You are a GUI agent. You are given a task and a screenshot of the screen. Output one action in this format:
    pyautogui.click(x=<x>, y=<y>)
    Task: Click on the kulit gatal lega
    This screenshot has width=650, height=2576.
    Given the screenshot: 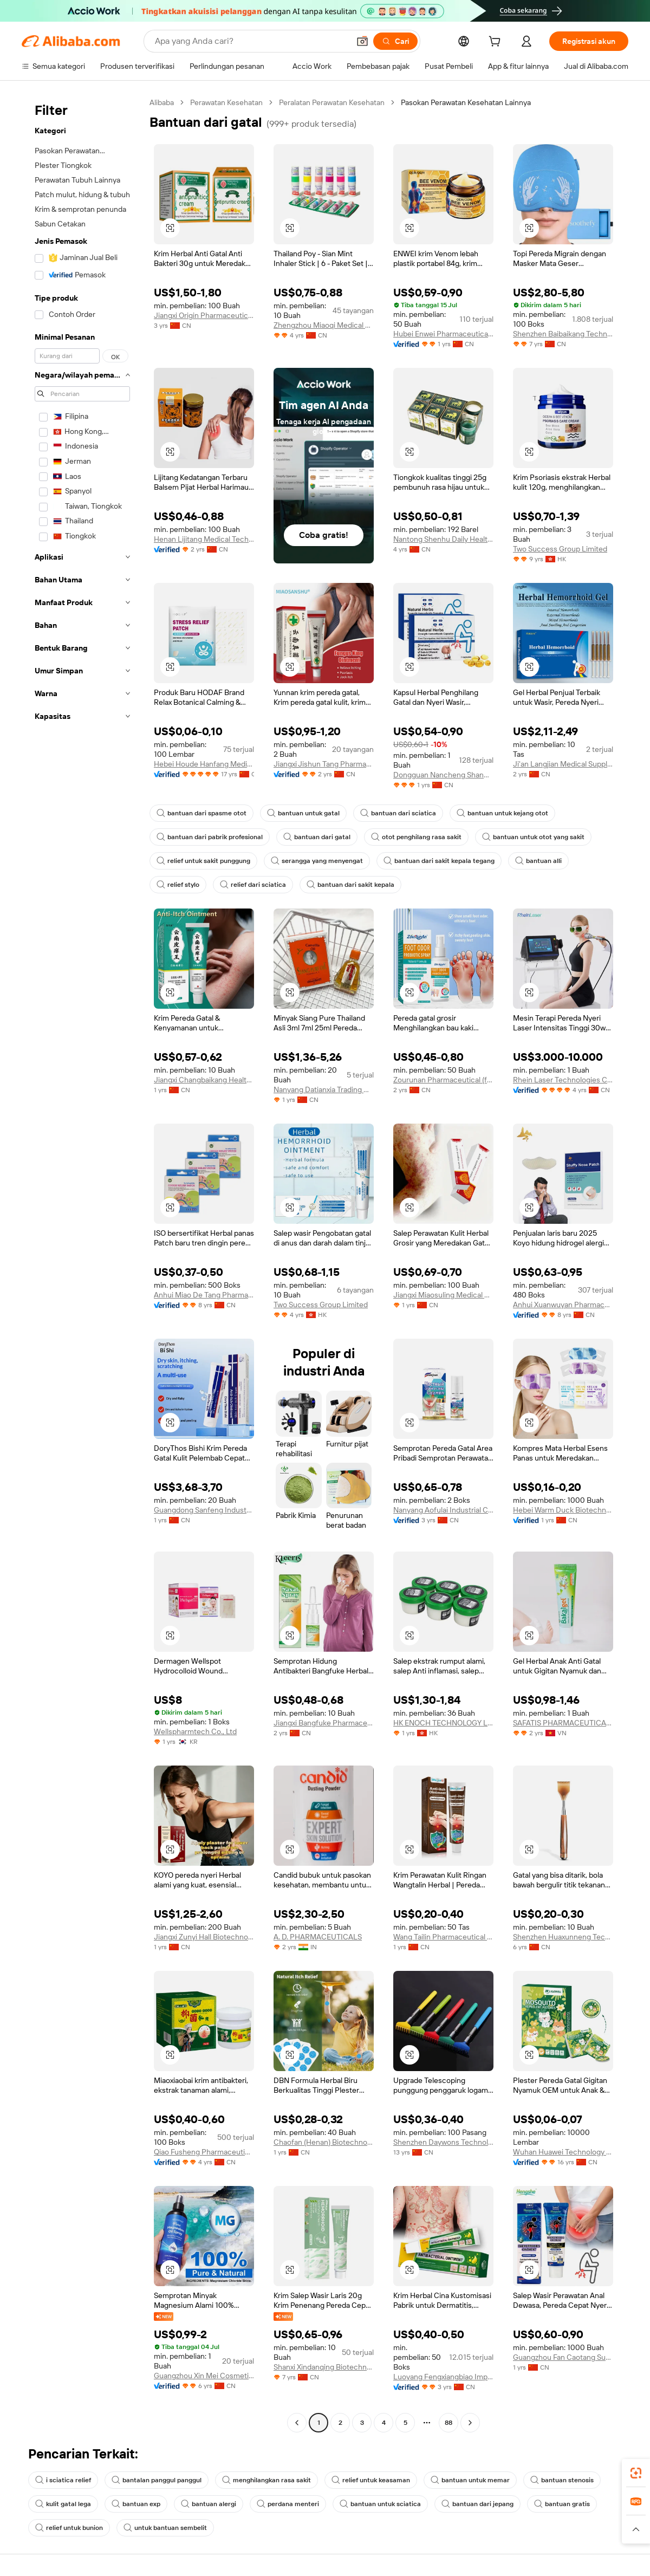 What is the action you would take?
    pyautogui.click(x=63, y=2504)
    